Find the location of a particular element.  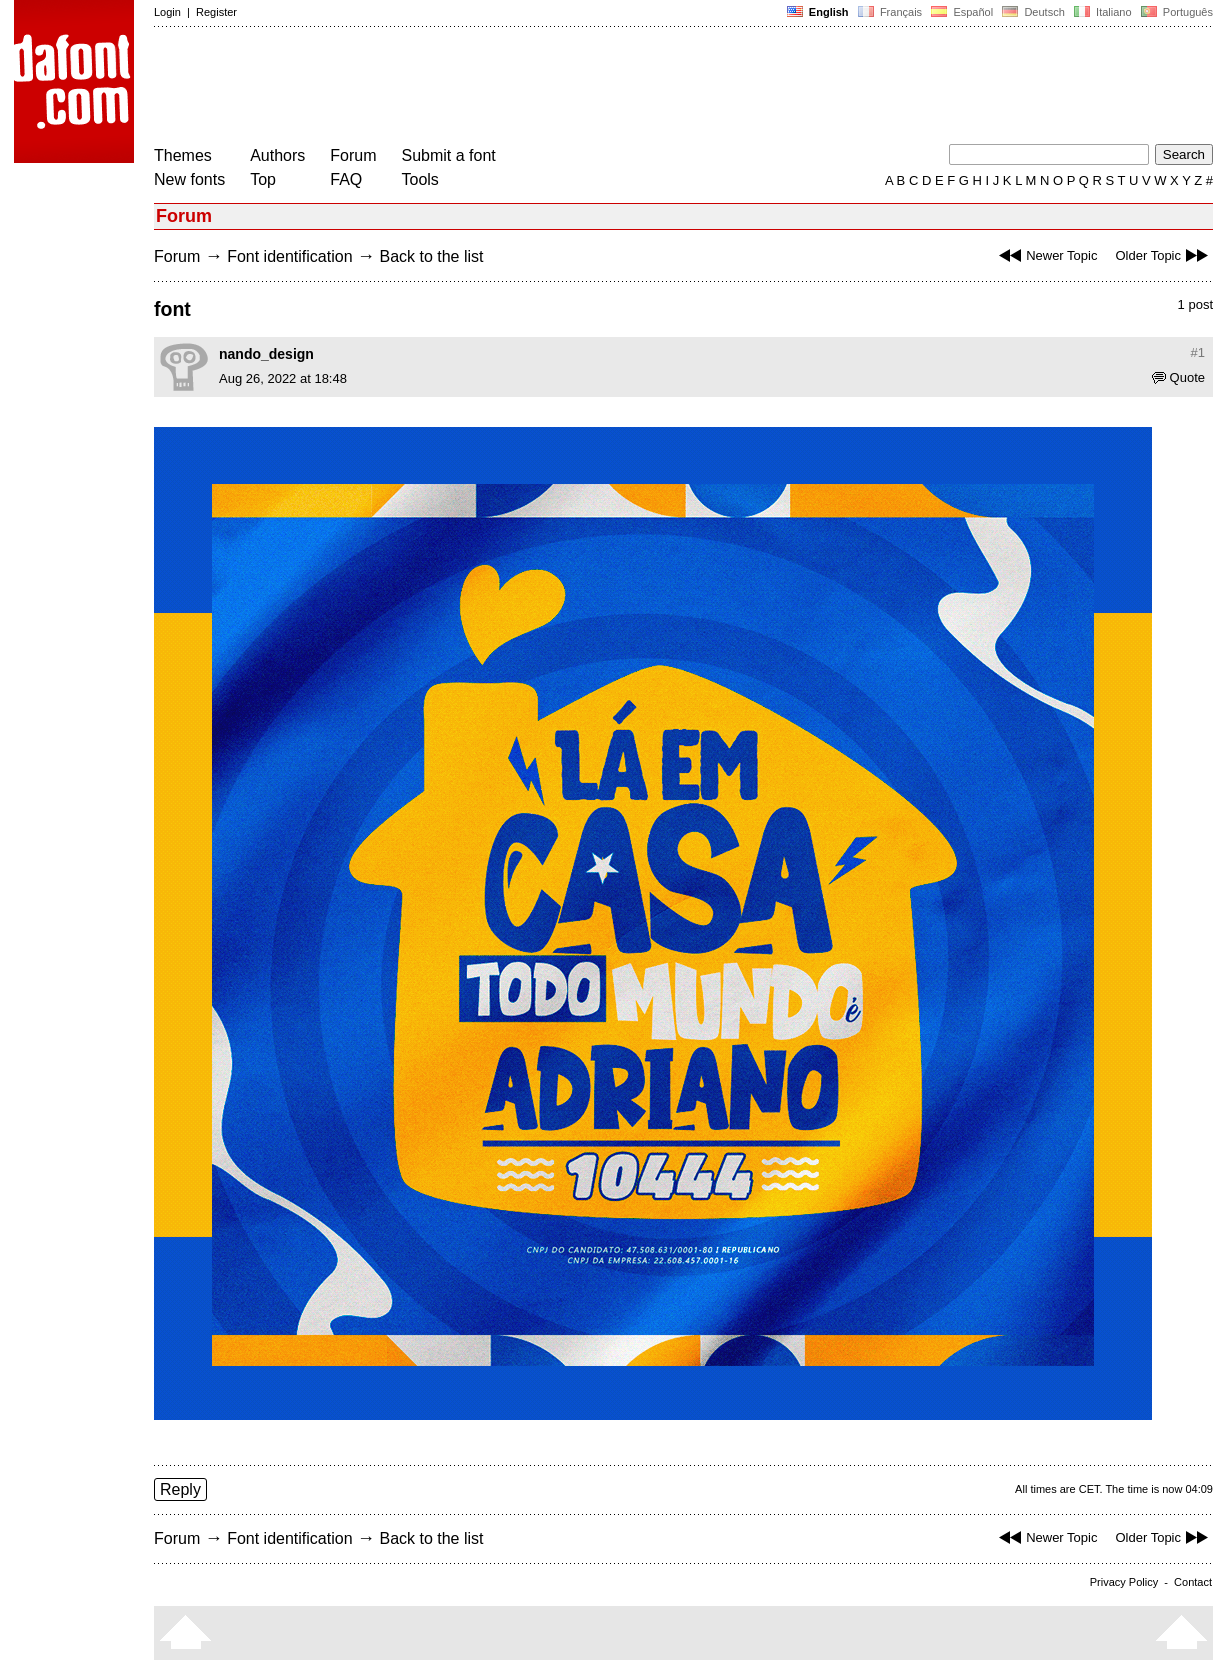

Italiano is located at coordinates (1103, 12).